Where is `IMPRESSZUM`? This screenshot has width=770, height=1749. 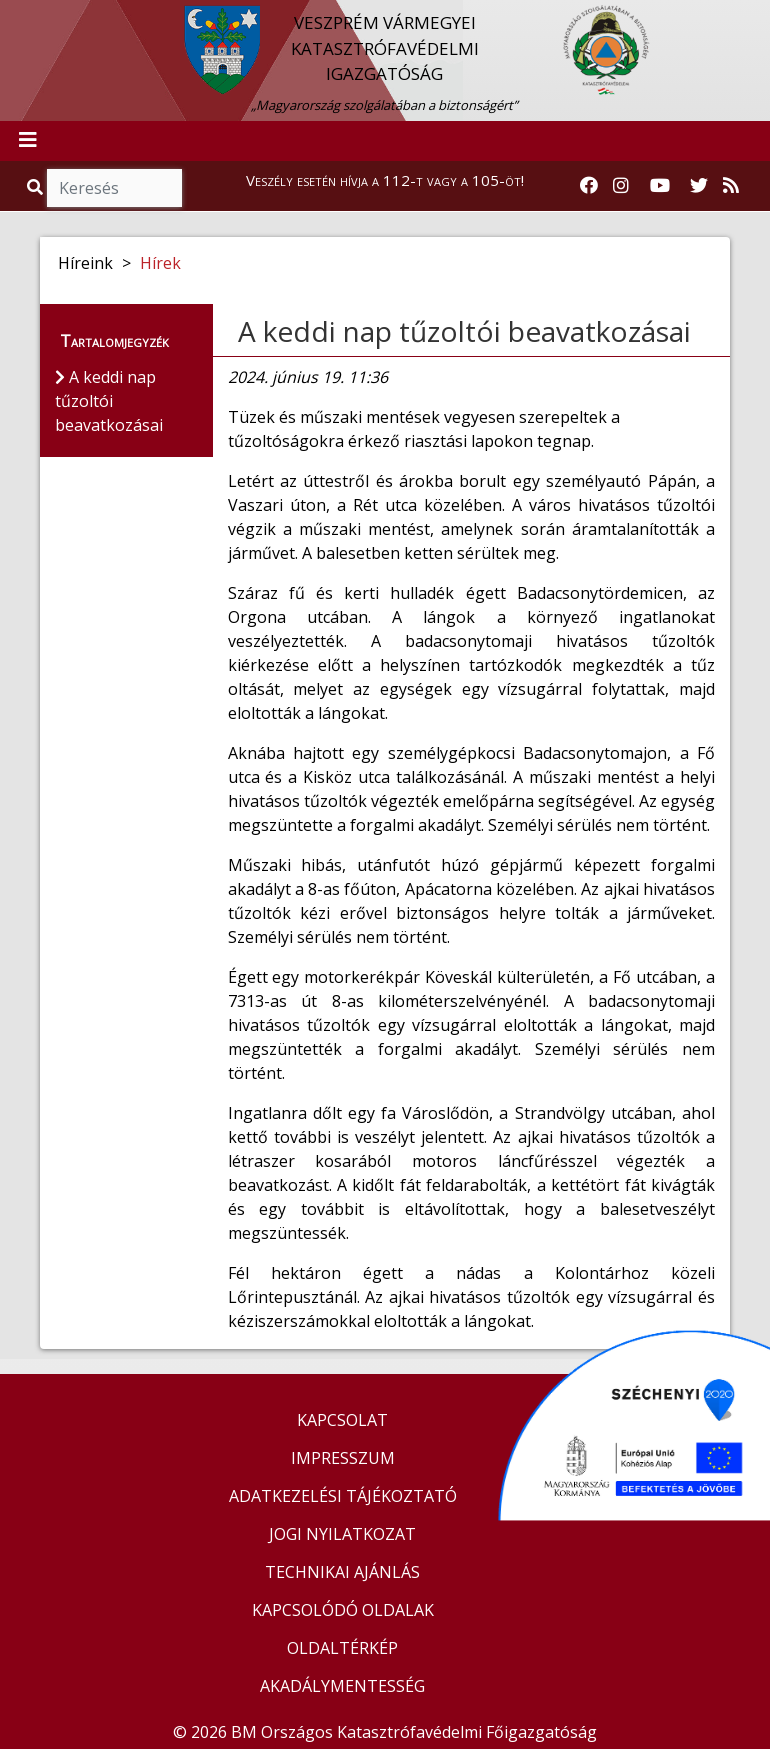
IMPRESSZUM is located at coordinates (343, 1458).